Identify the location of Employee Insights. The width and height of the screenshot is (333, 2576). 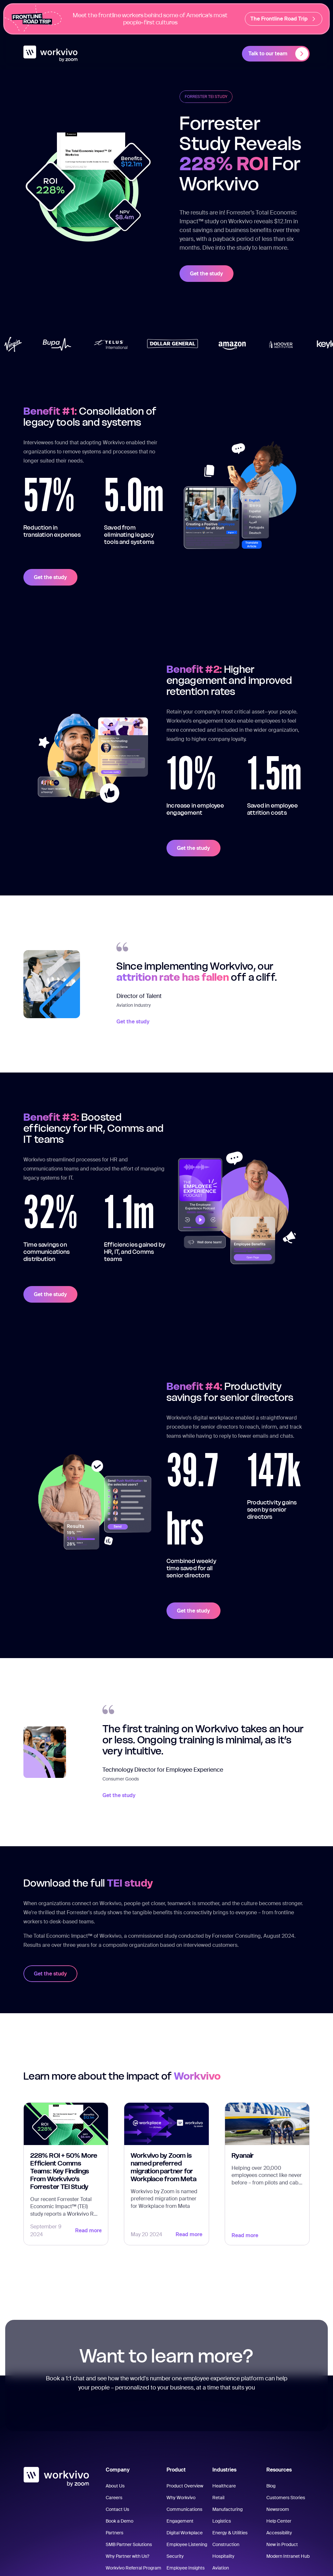
(185, 2568).